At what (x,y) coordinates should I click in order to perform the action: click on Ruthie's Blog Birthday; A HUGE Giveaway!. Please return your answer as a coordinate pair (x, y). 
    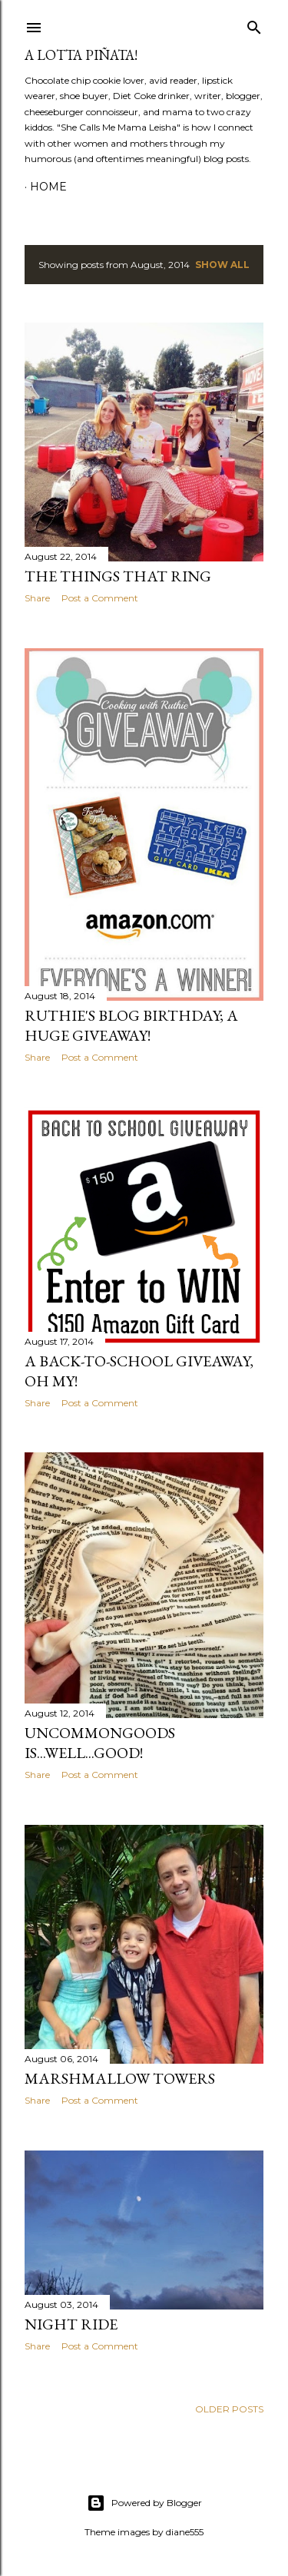
    Looking at the image, I should click on (131, 1025).